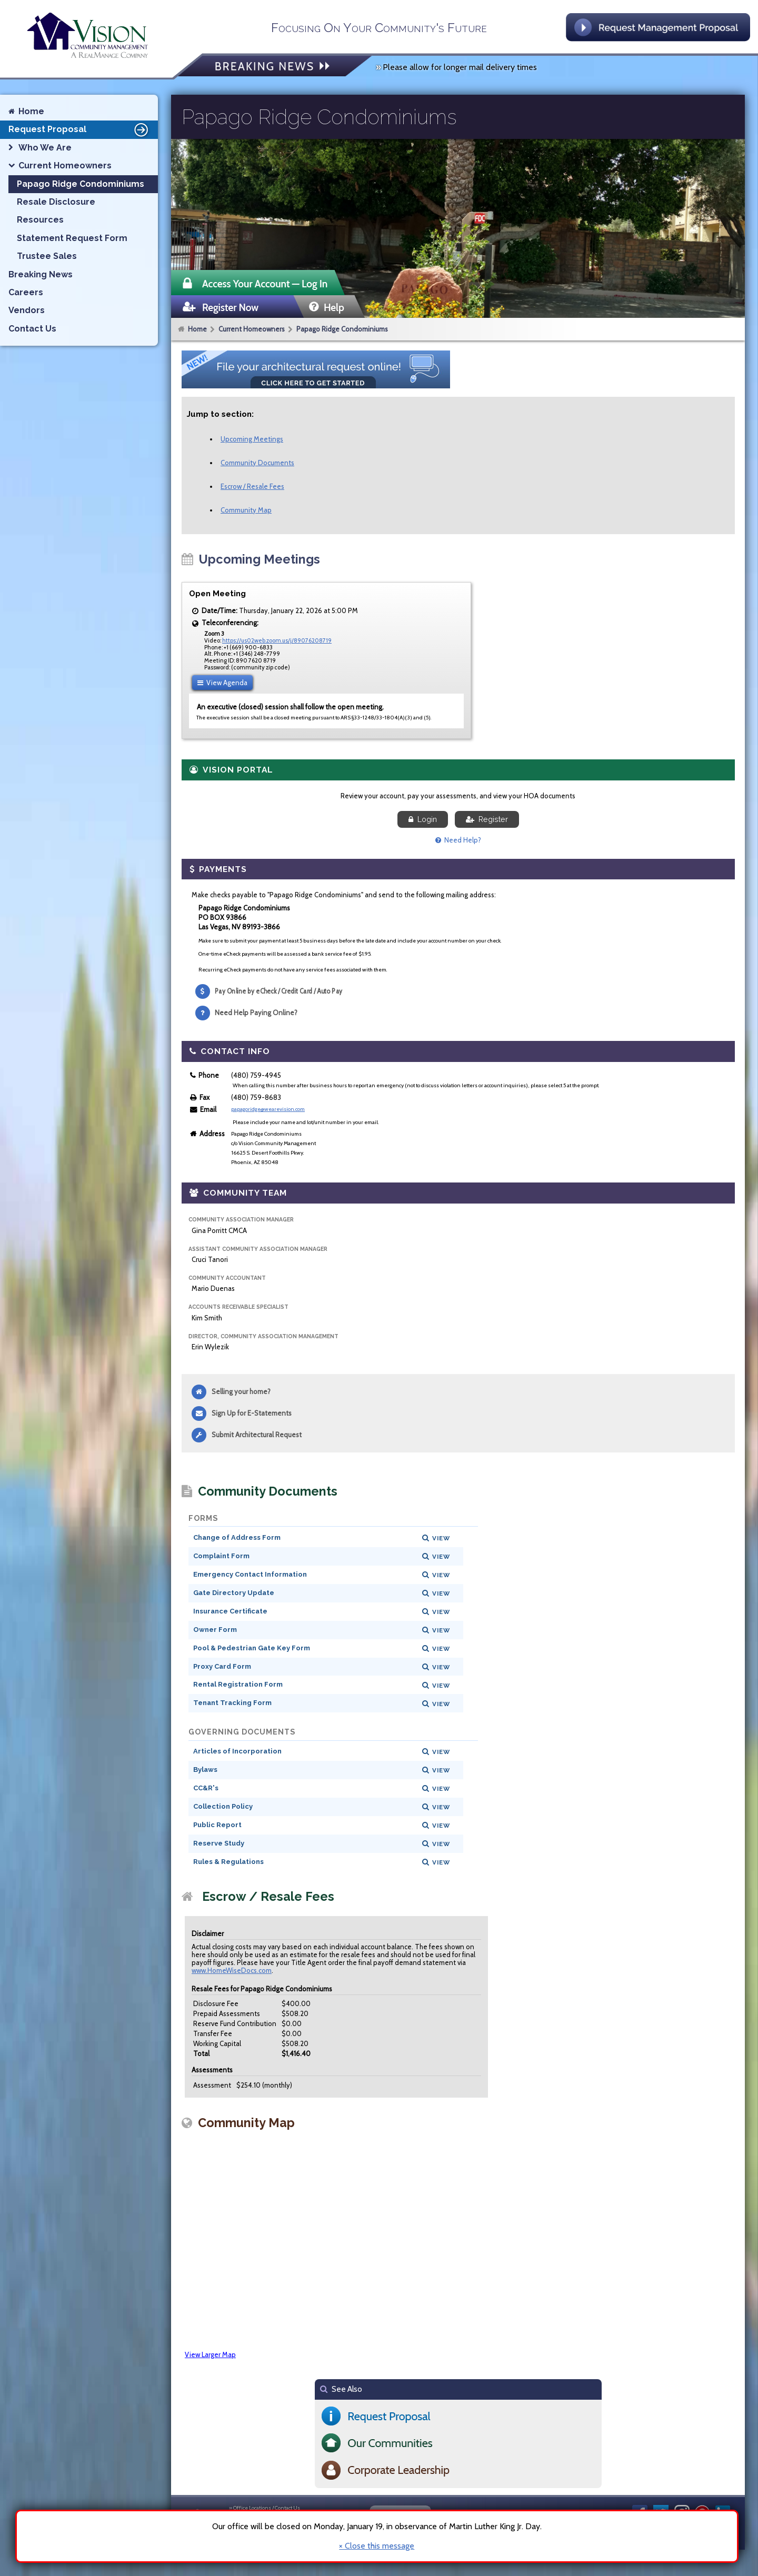 Image resolution: width=758 pixels, height=2576 pixels. I want to click on Sign Up for E-Statements, so click(252, 1413).